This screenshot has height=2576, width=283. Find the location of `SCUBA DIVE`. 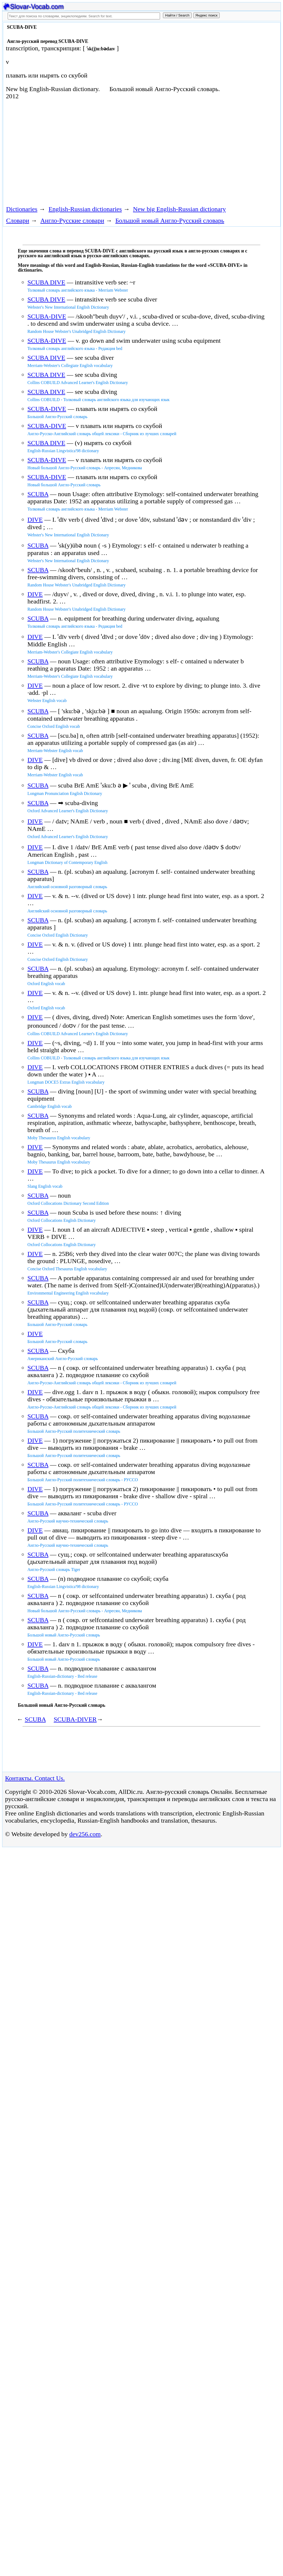

SCUBA DIVE is located at coordinates (46, 282).